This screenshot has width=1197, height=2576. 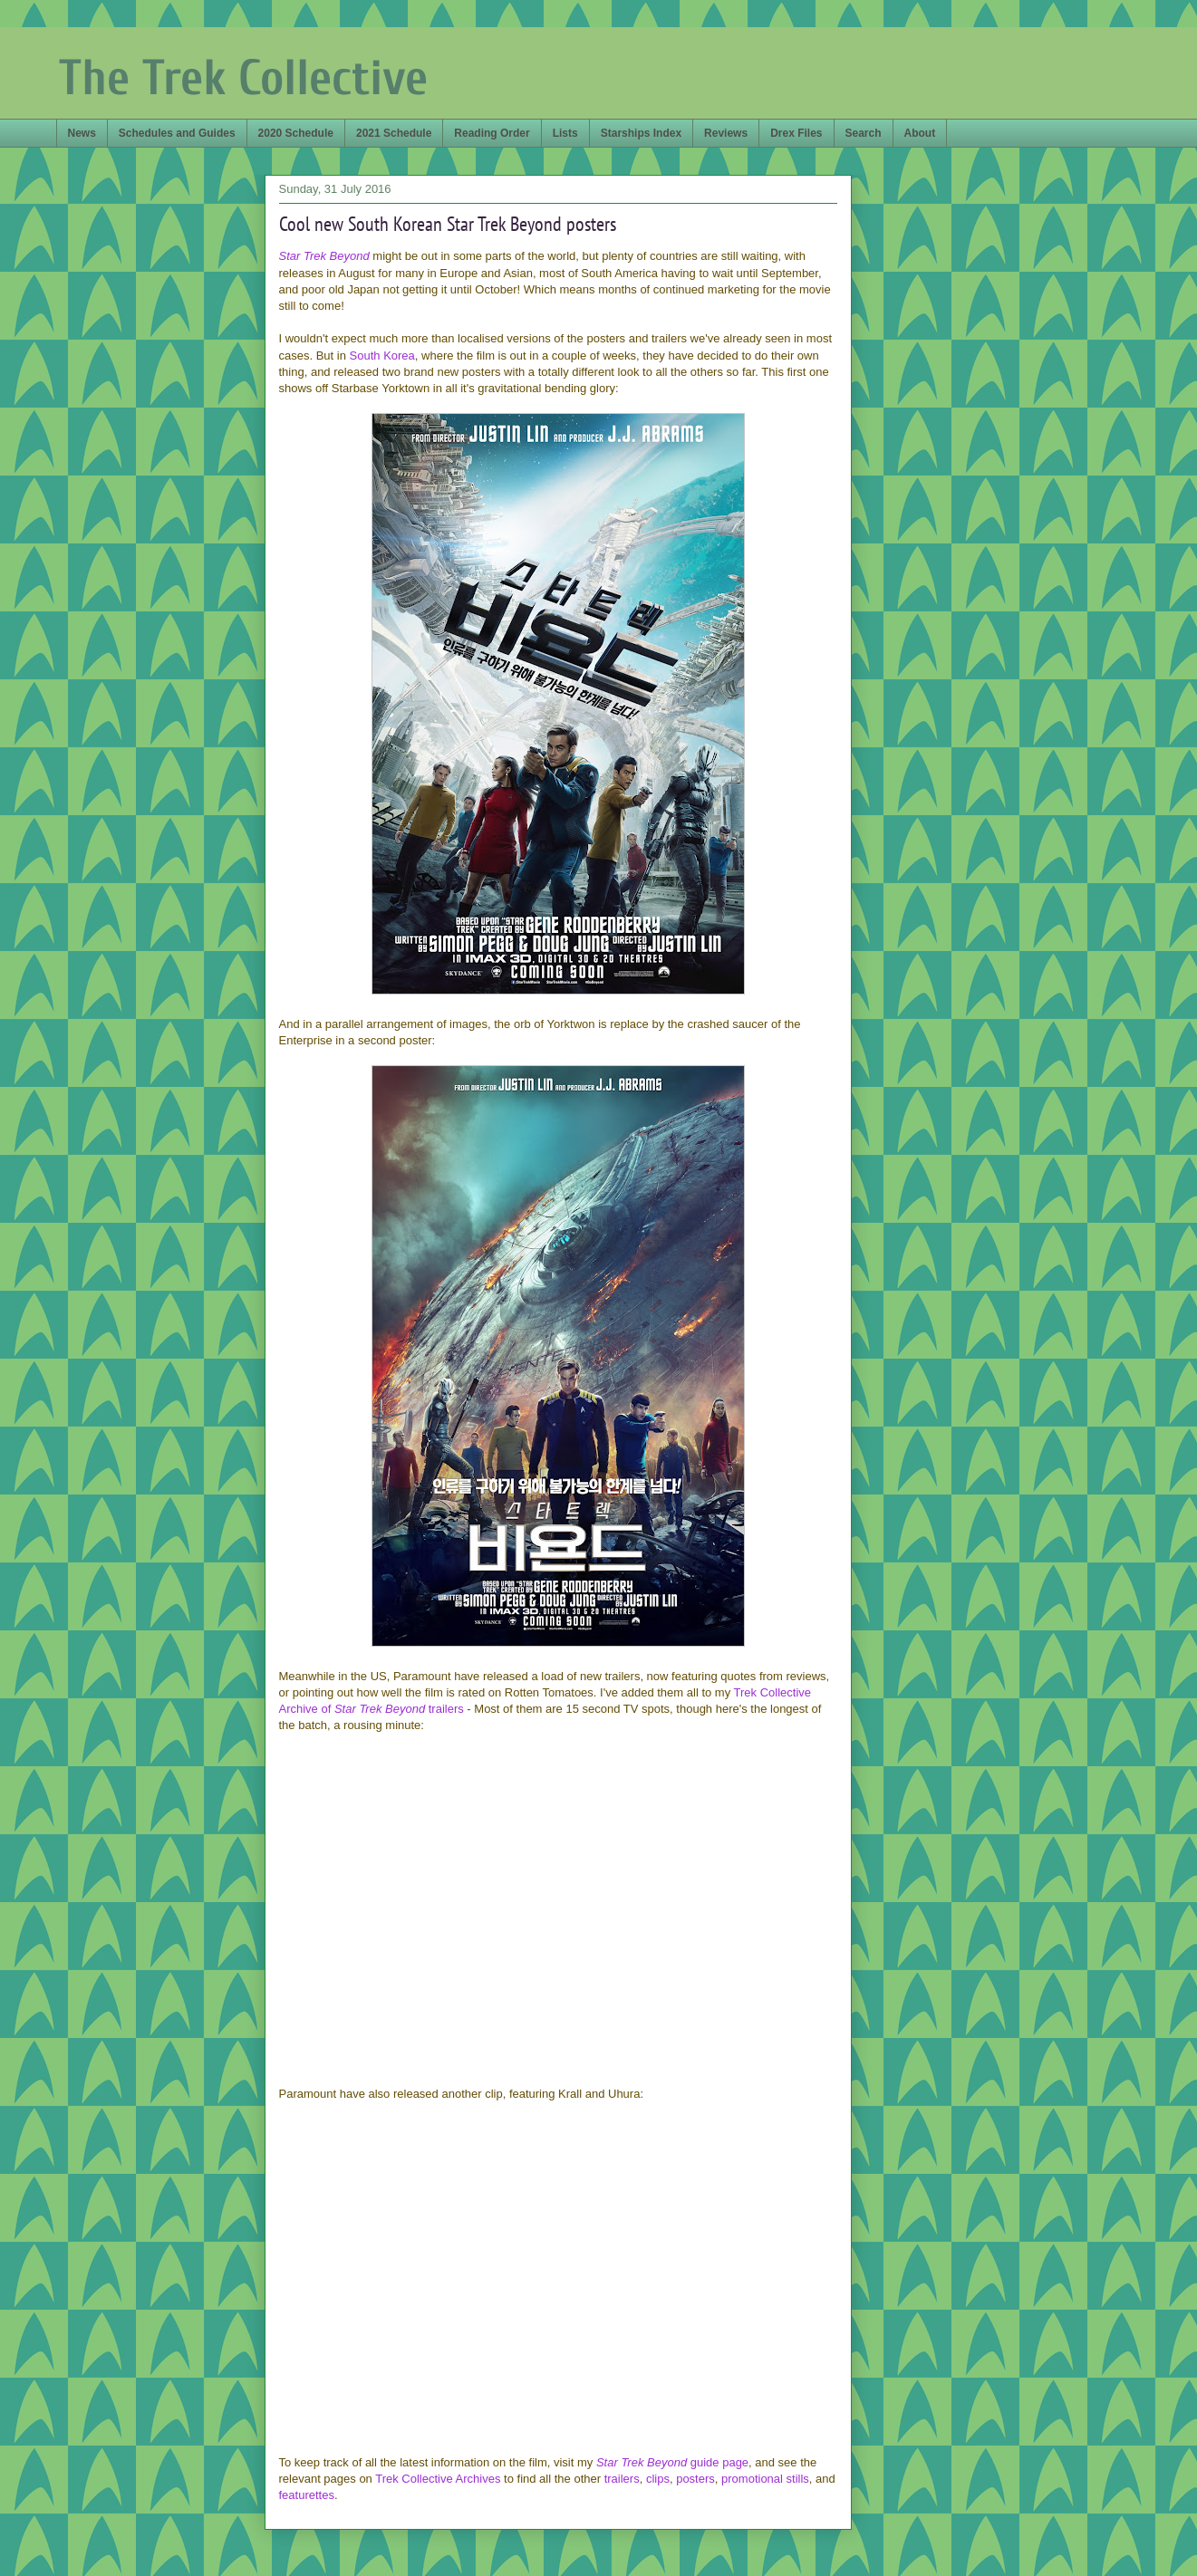 What do you see at coordinates (920, 133) in the screenshot?
I see `About` at bounding box center [920, 133].